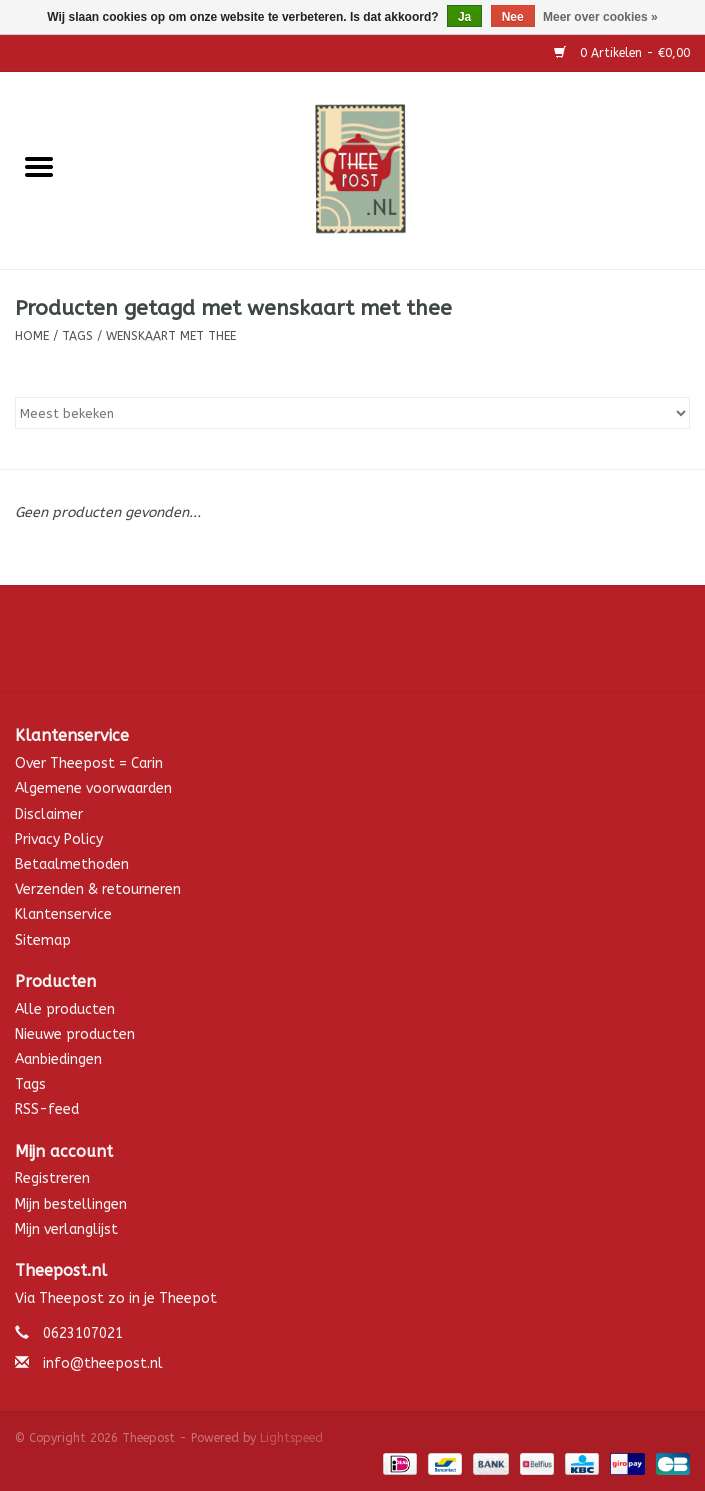  Describe the element at coordinates (352, 413) in the screenshot. I see `[Sorteren op]` at that location.